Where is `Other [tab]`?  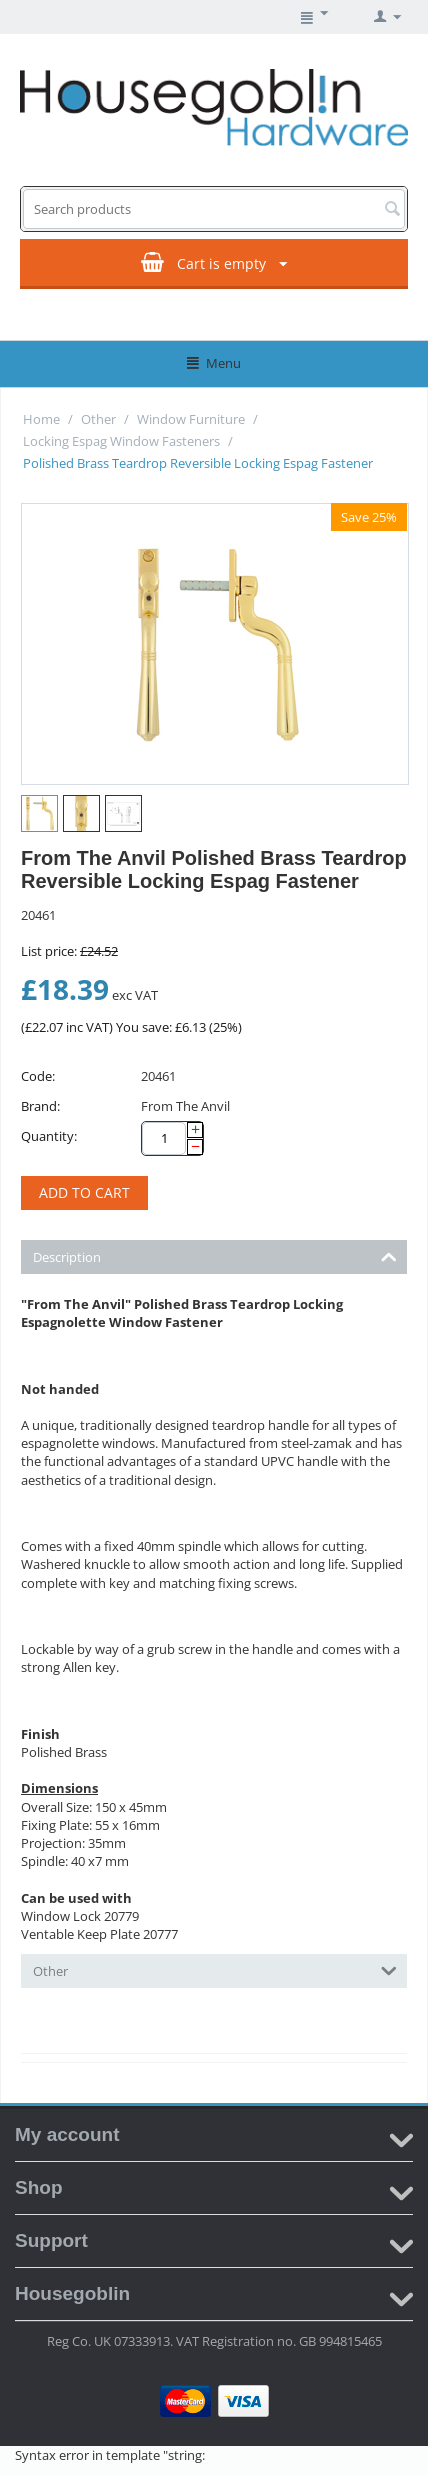
Other [tab] is located at coordinates (215, 1969).